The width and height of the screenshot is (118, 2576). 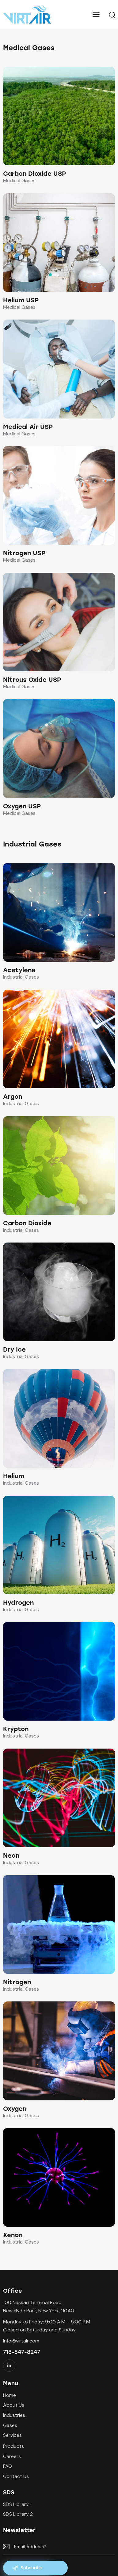 What do you see at coordinates (34, 174) in the screenshot?
I see `Carbon Dioxide USP` at bounding box center [34, 174].